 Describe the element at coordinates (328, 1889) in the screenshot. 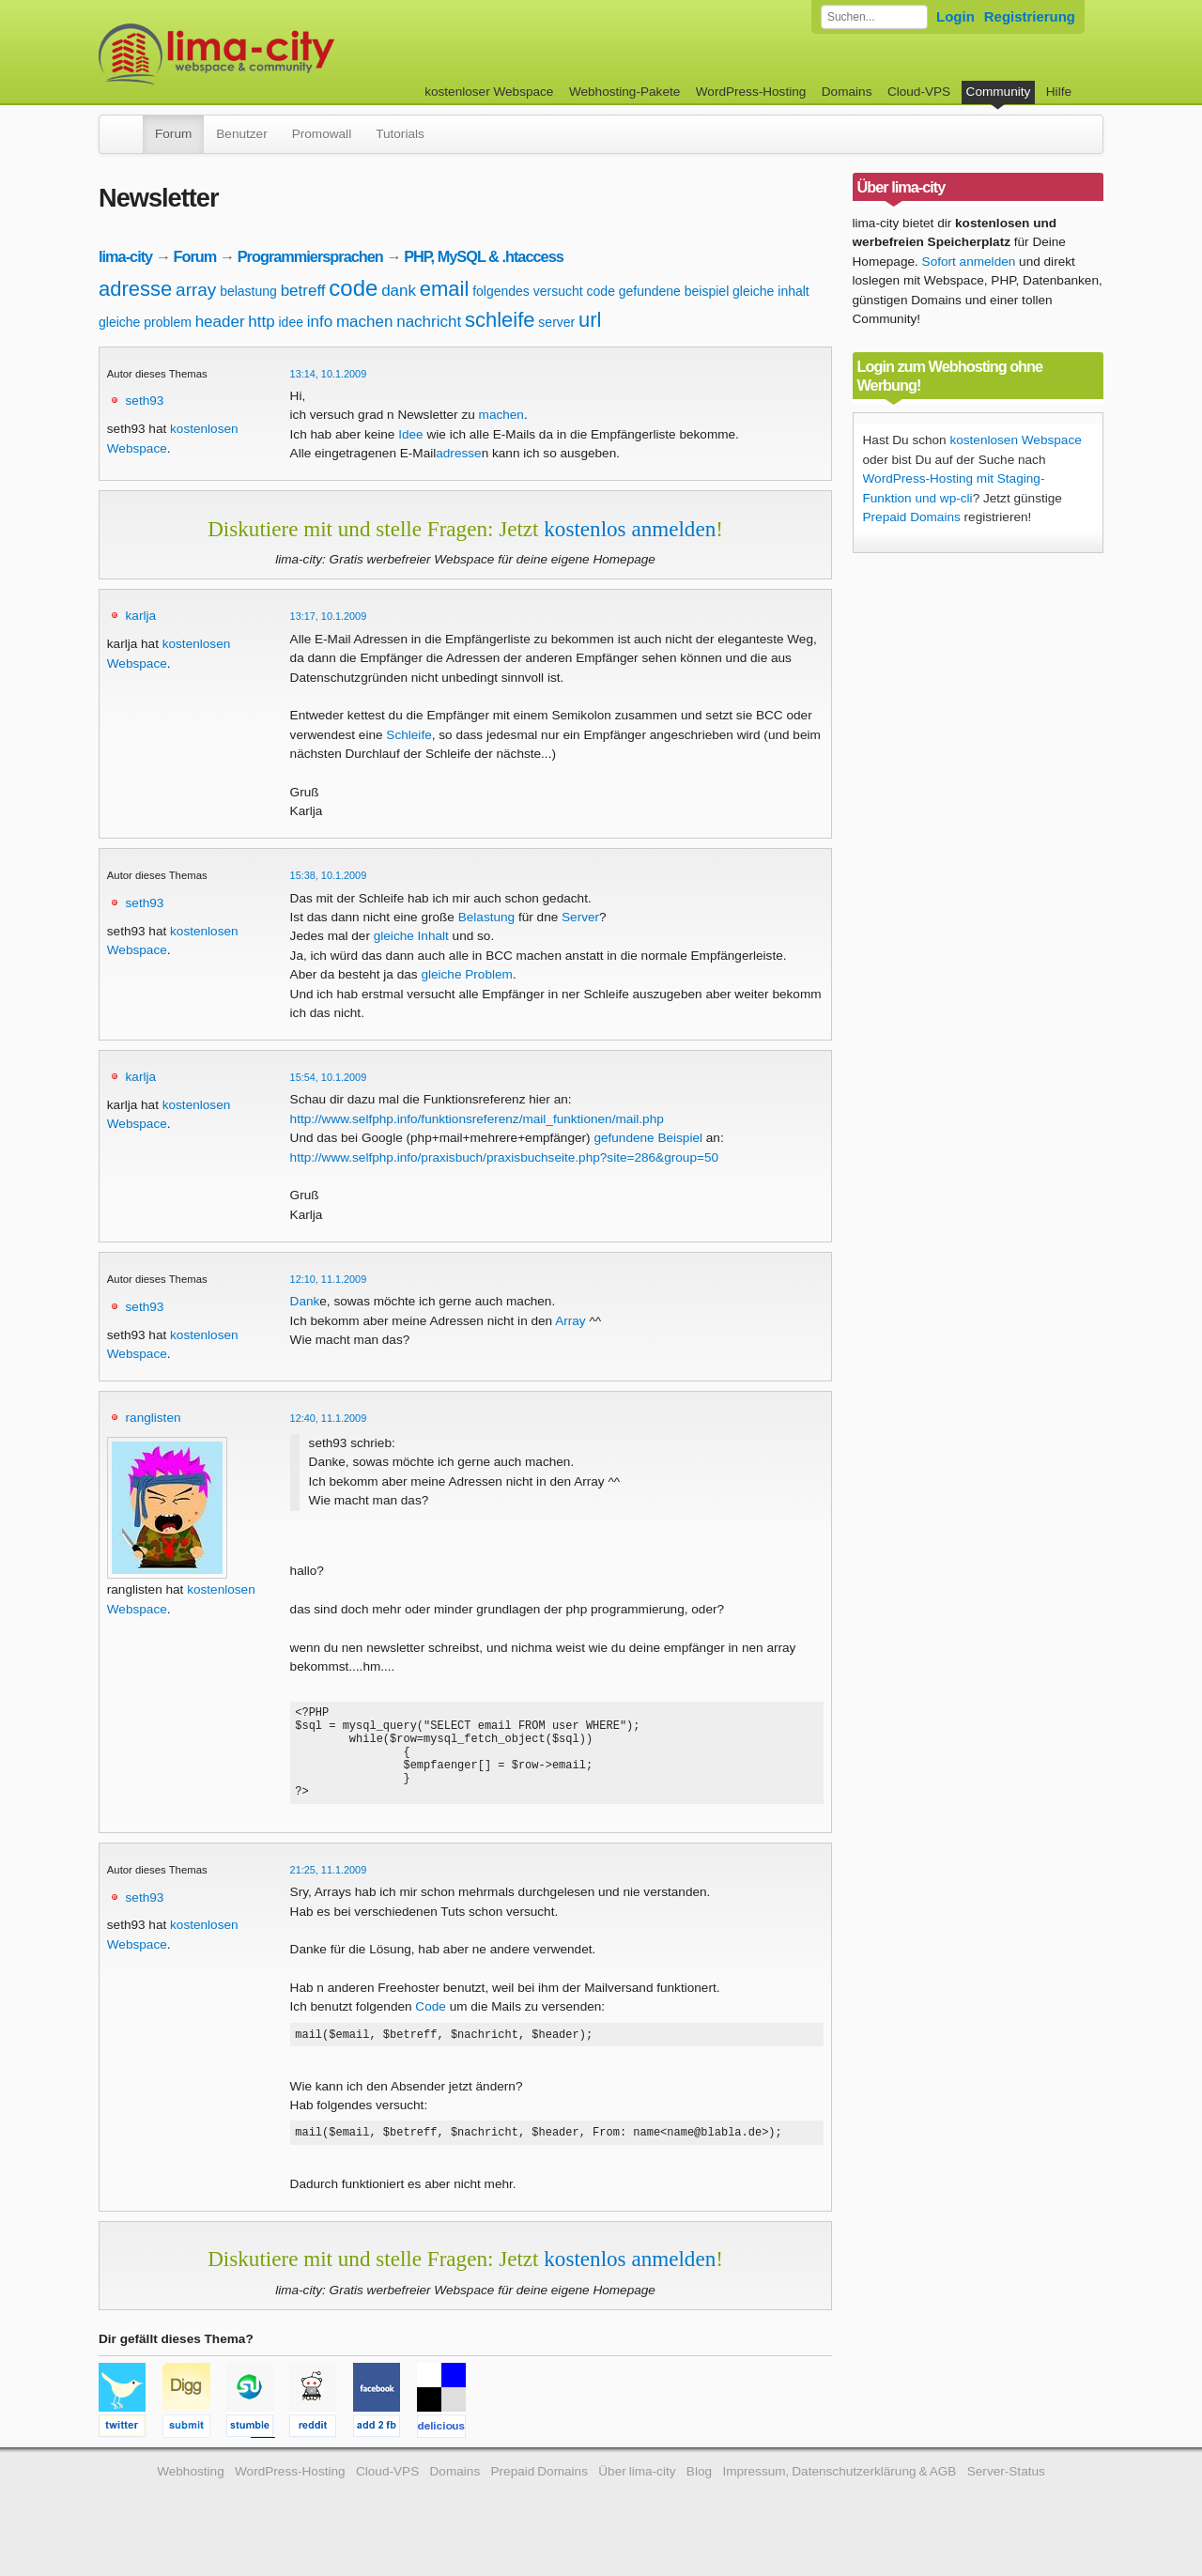

I see `21:25, 11.1.2009` at that location.